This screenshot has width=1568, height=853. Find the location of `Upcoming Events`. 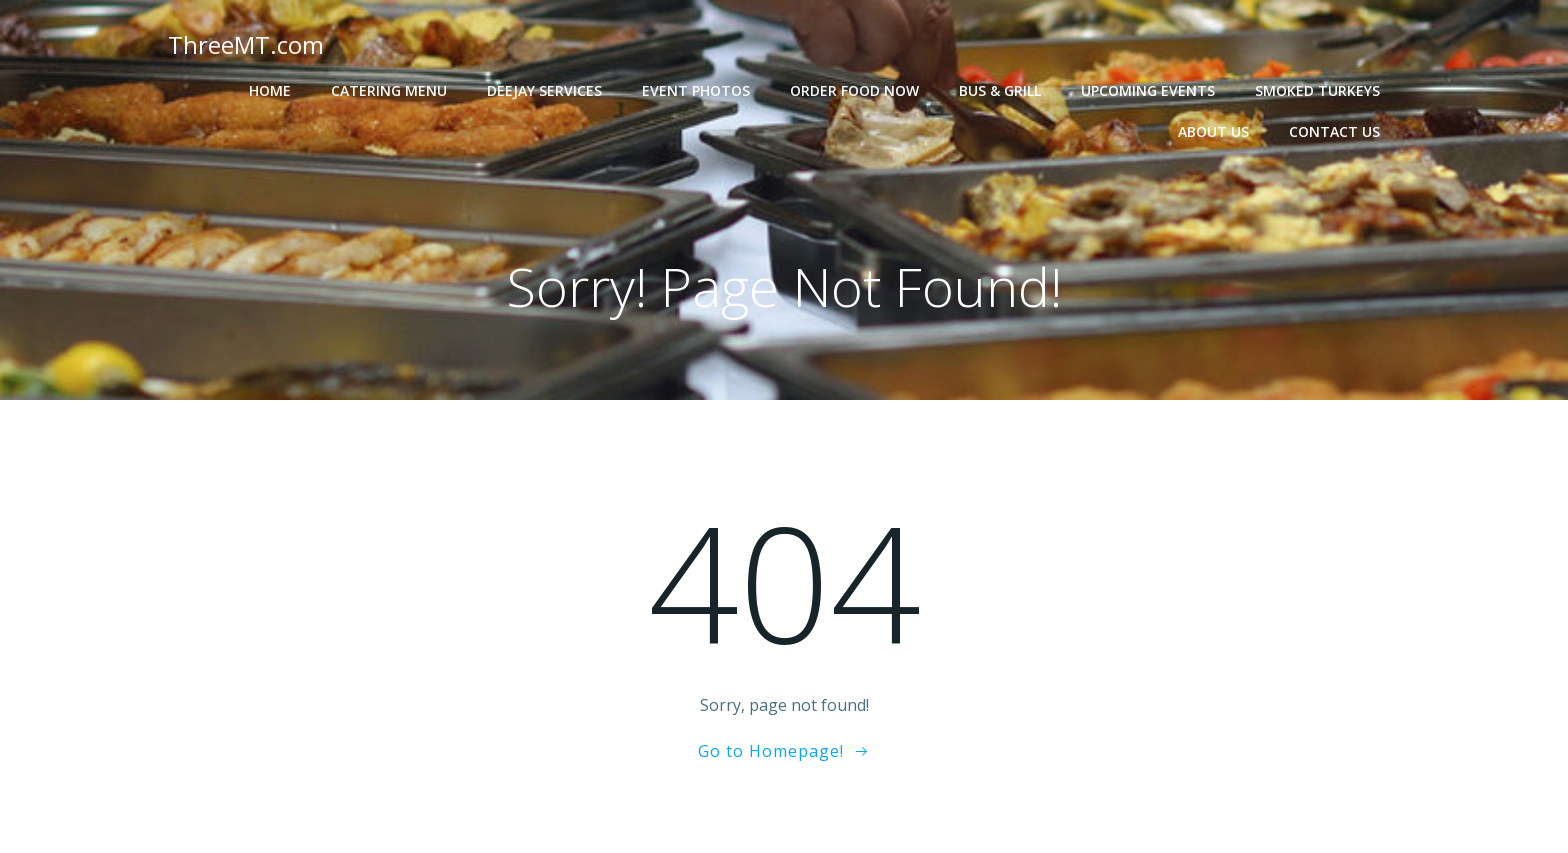

Upcoming Events is located at coordinates (1148, 90).